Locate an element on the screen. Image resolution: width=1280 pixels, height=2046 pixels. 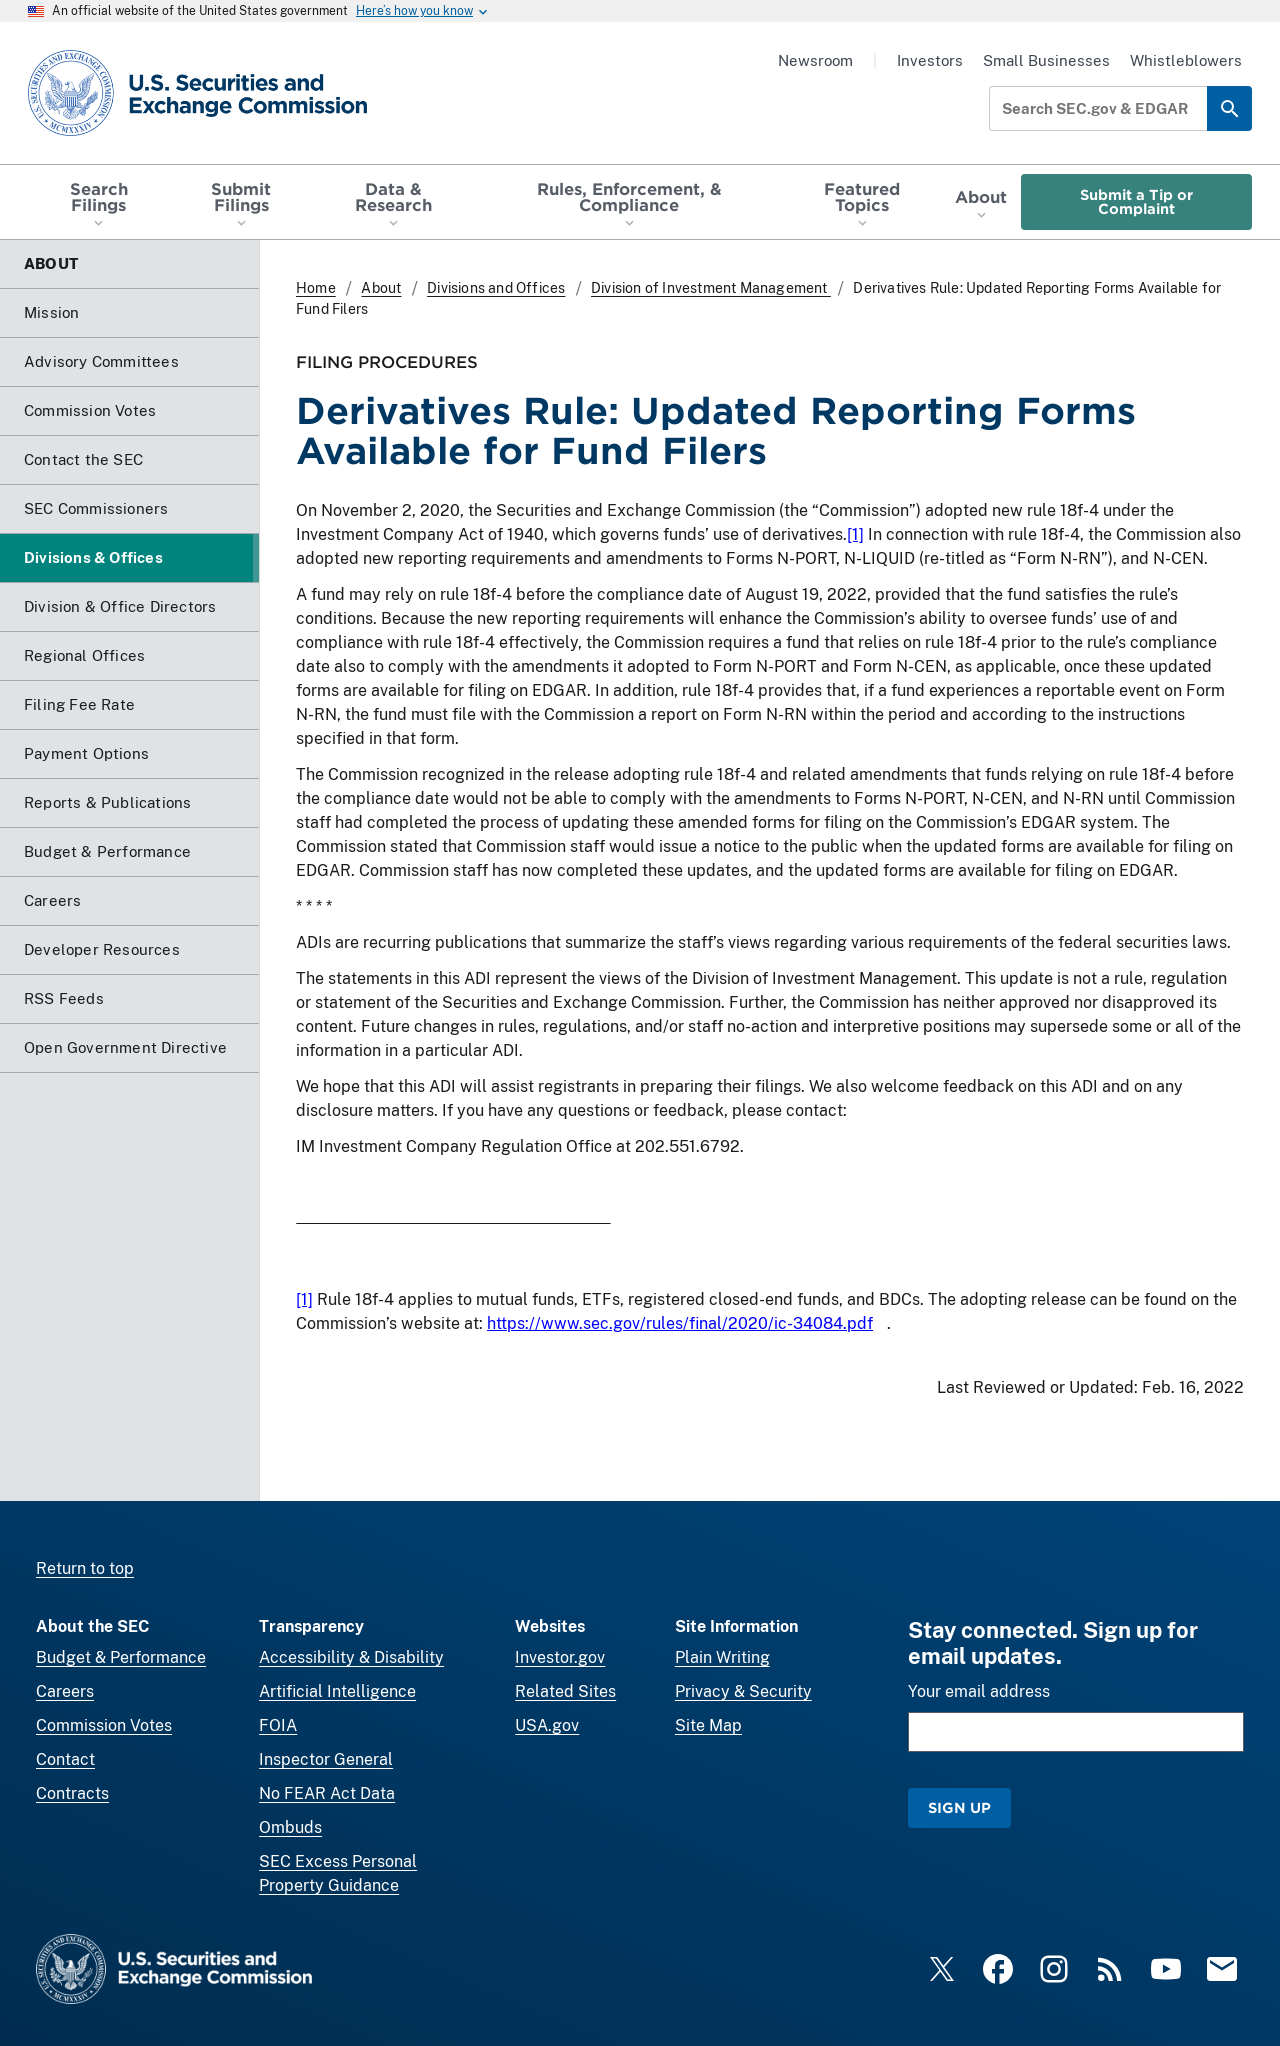
Contracts is located at coordinates (72, 1793).